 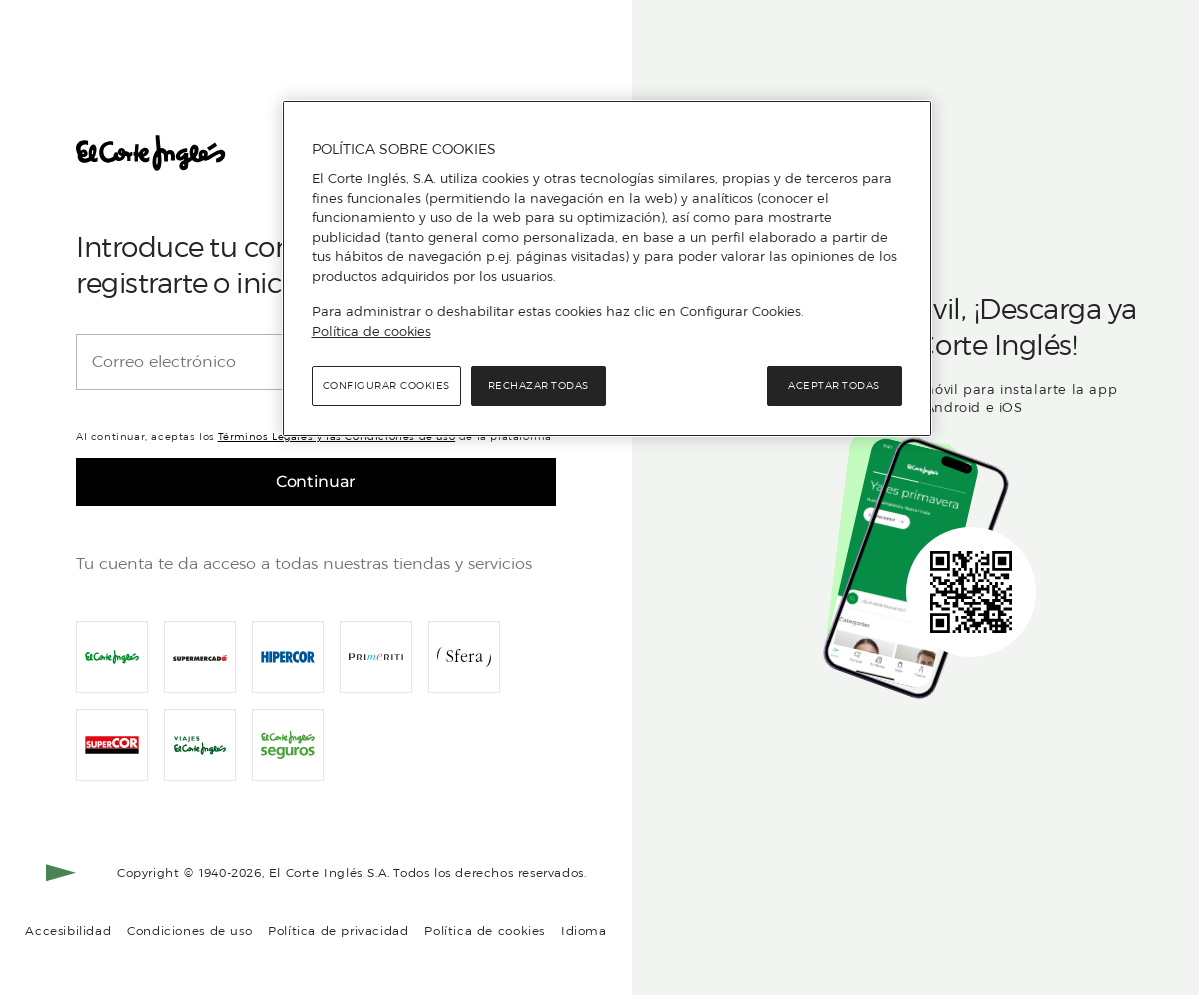 What do you see at coordinates (386, 385) in the screenshot?
I see `Configurar cookies` at bounding box center [386, 385].